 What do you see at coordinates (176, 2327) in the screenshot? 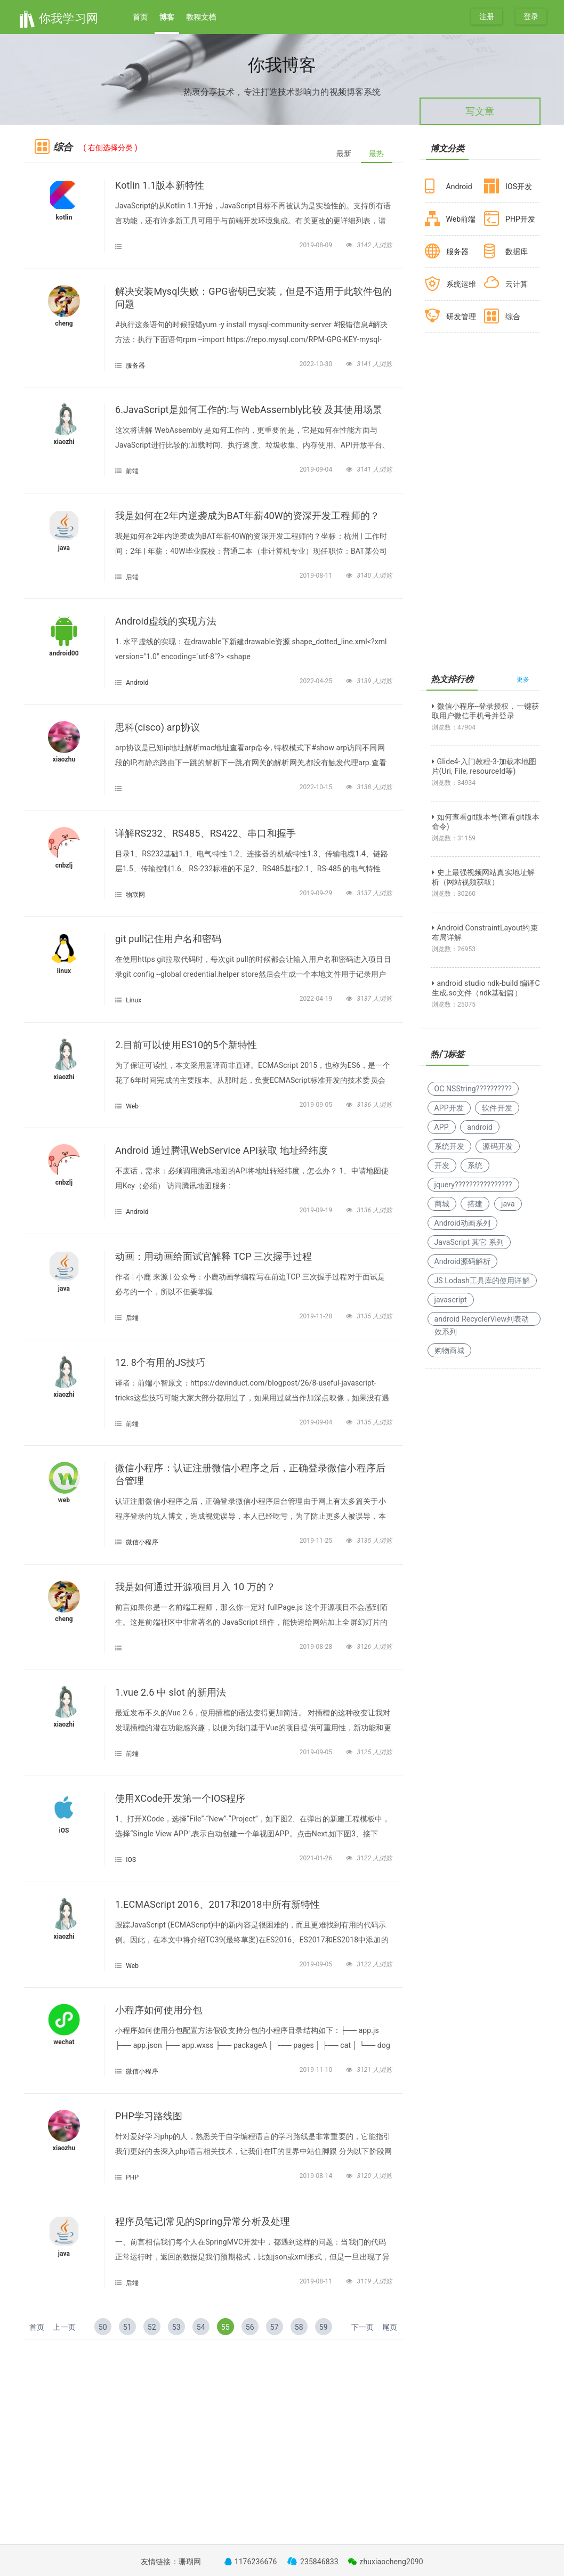
I see `53` at bounding box center [176, 2327].